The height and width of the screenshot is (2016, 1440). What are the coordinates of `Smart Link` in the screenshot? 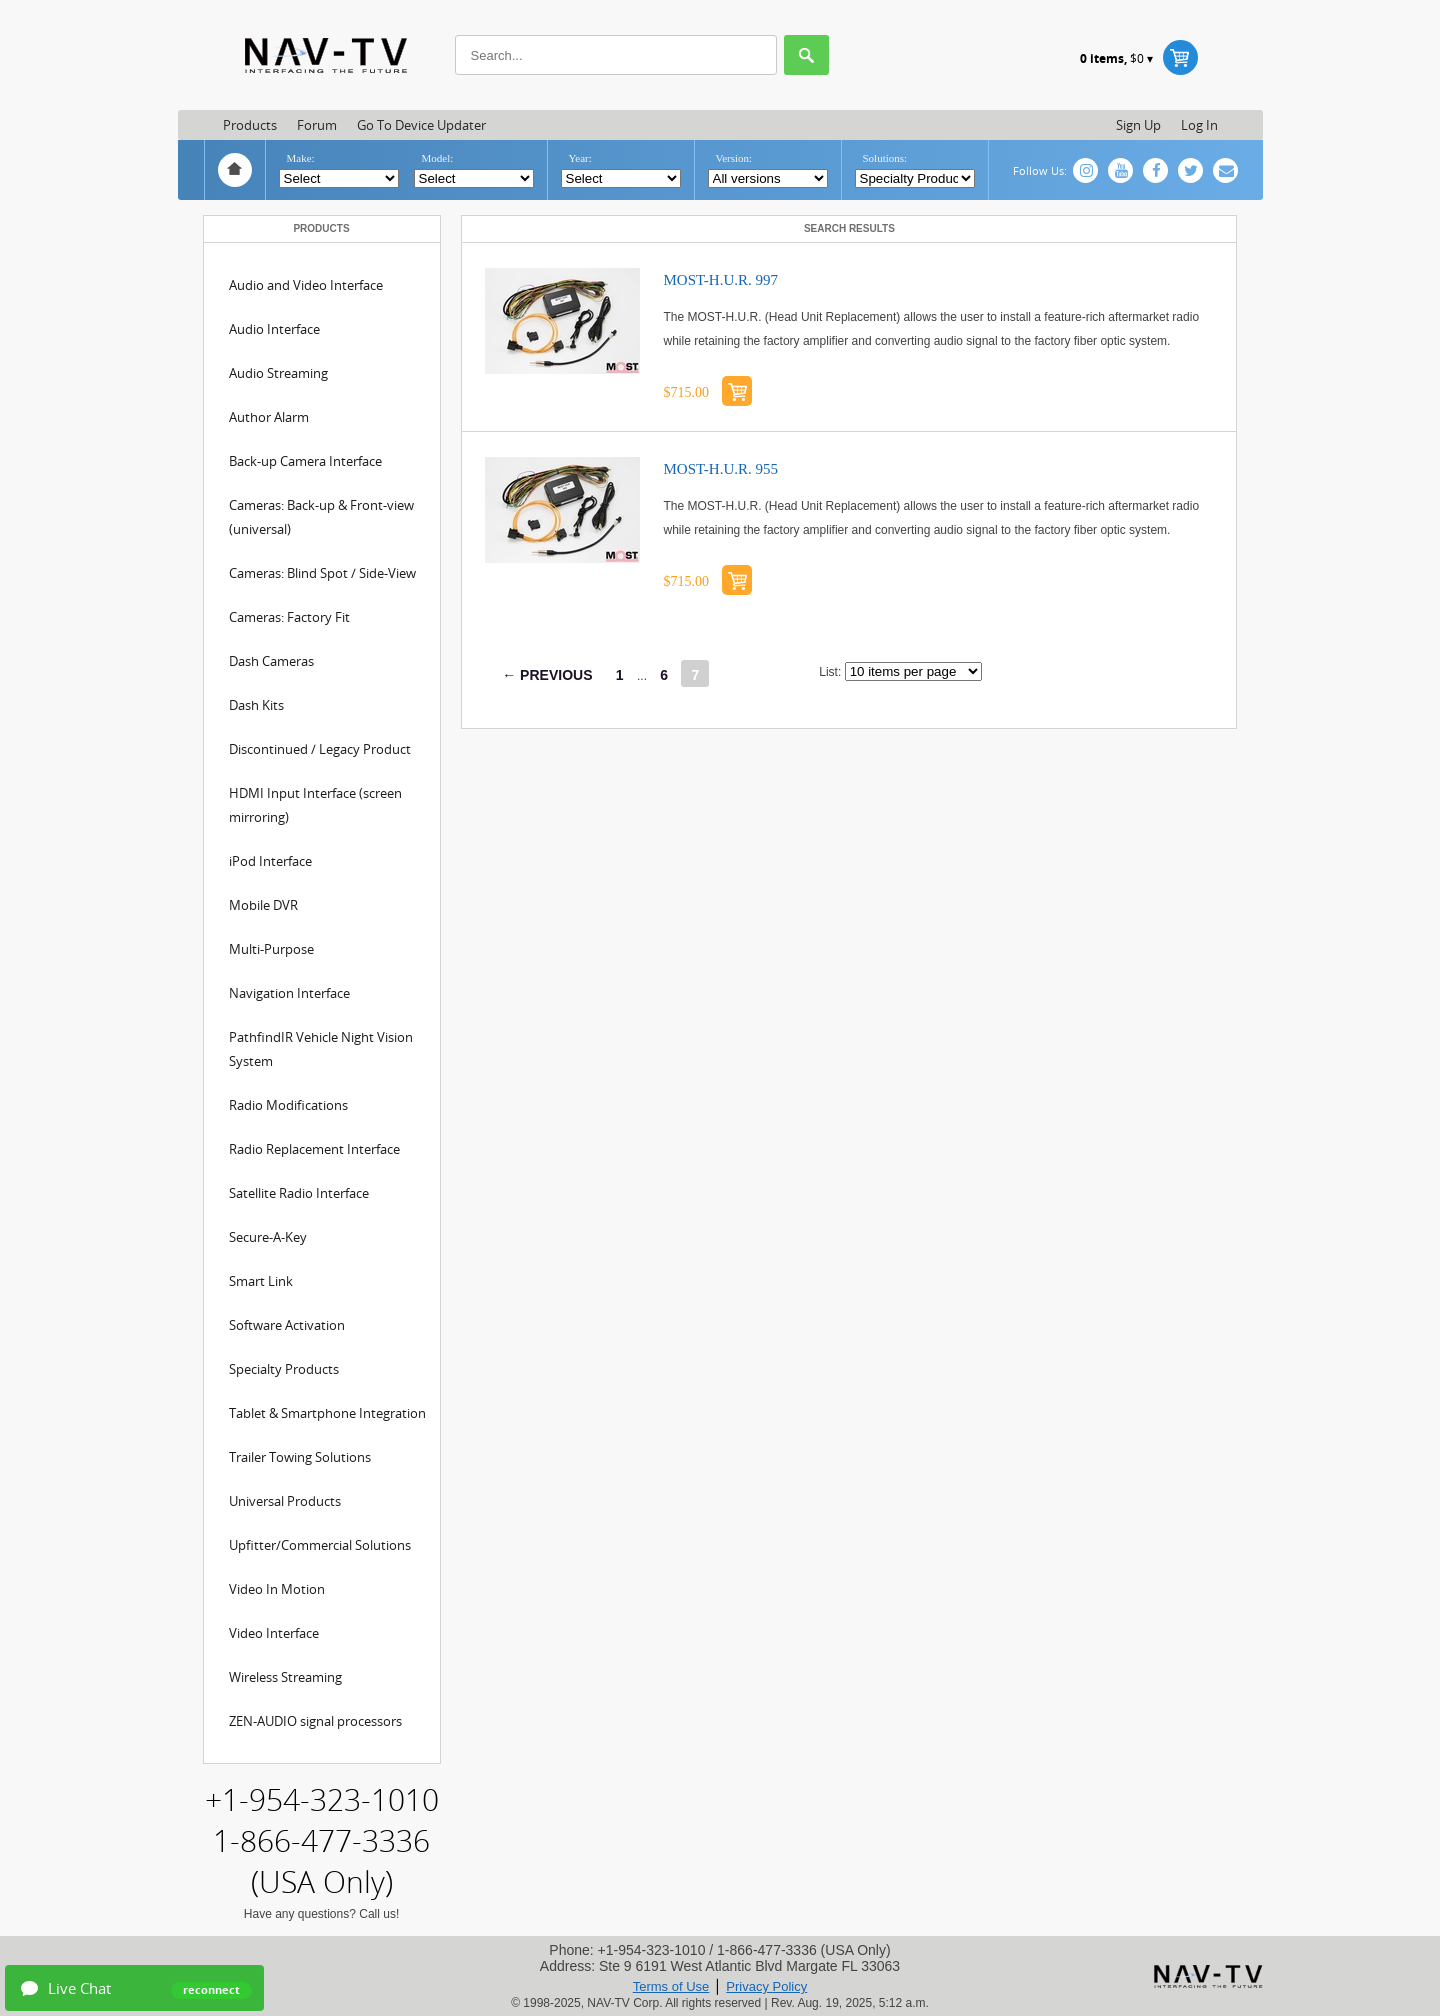 It's located at (261, 1281).